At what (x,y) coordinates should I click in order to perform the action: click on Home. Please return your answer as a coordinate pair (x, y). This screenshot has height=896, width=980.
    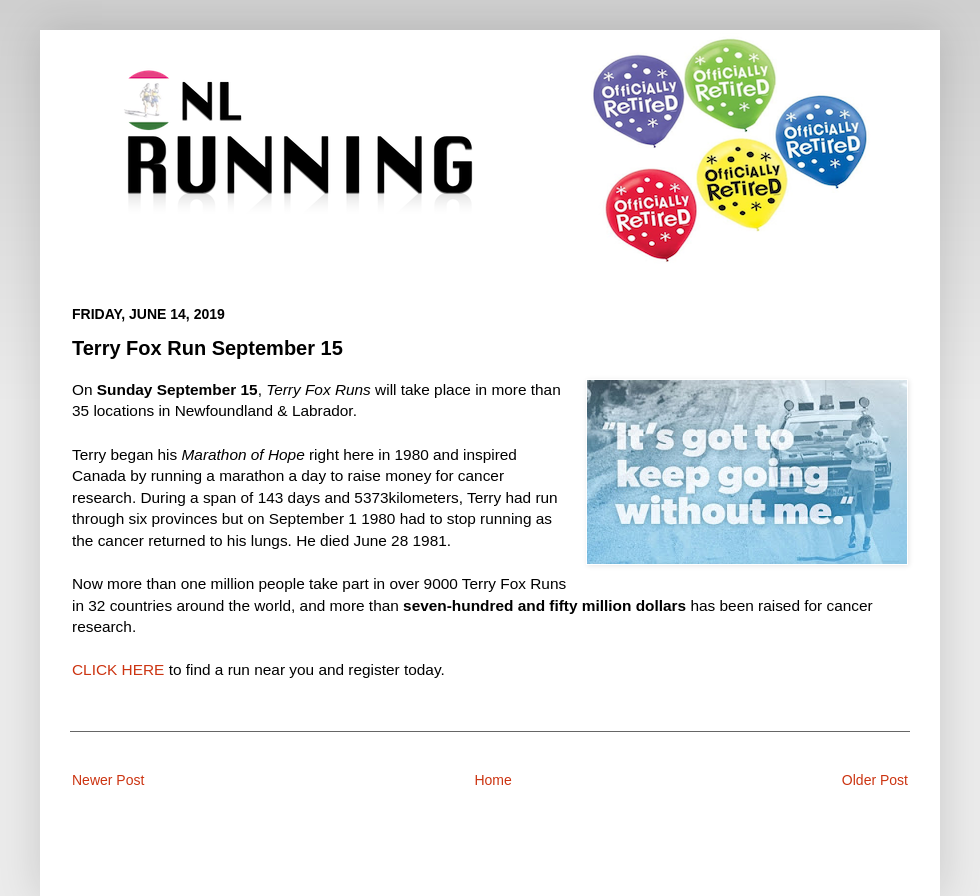
    Looking at the image, I should click on (492, 780).